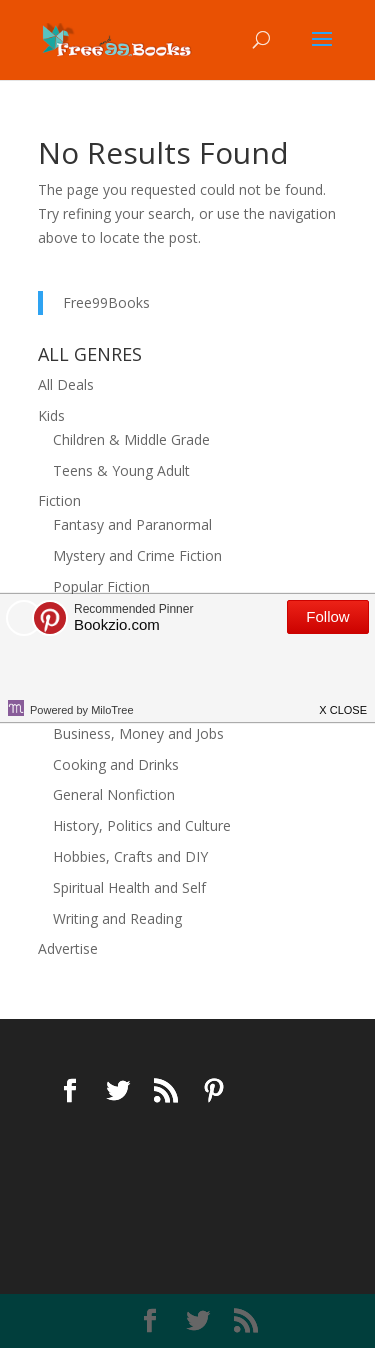  I want to click on Kids, so click(51, 415).